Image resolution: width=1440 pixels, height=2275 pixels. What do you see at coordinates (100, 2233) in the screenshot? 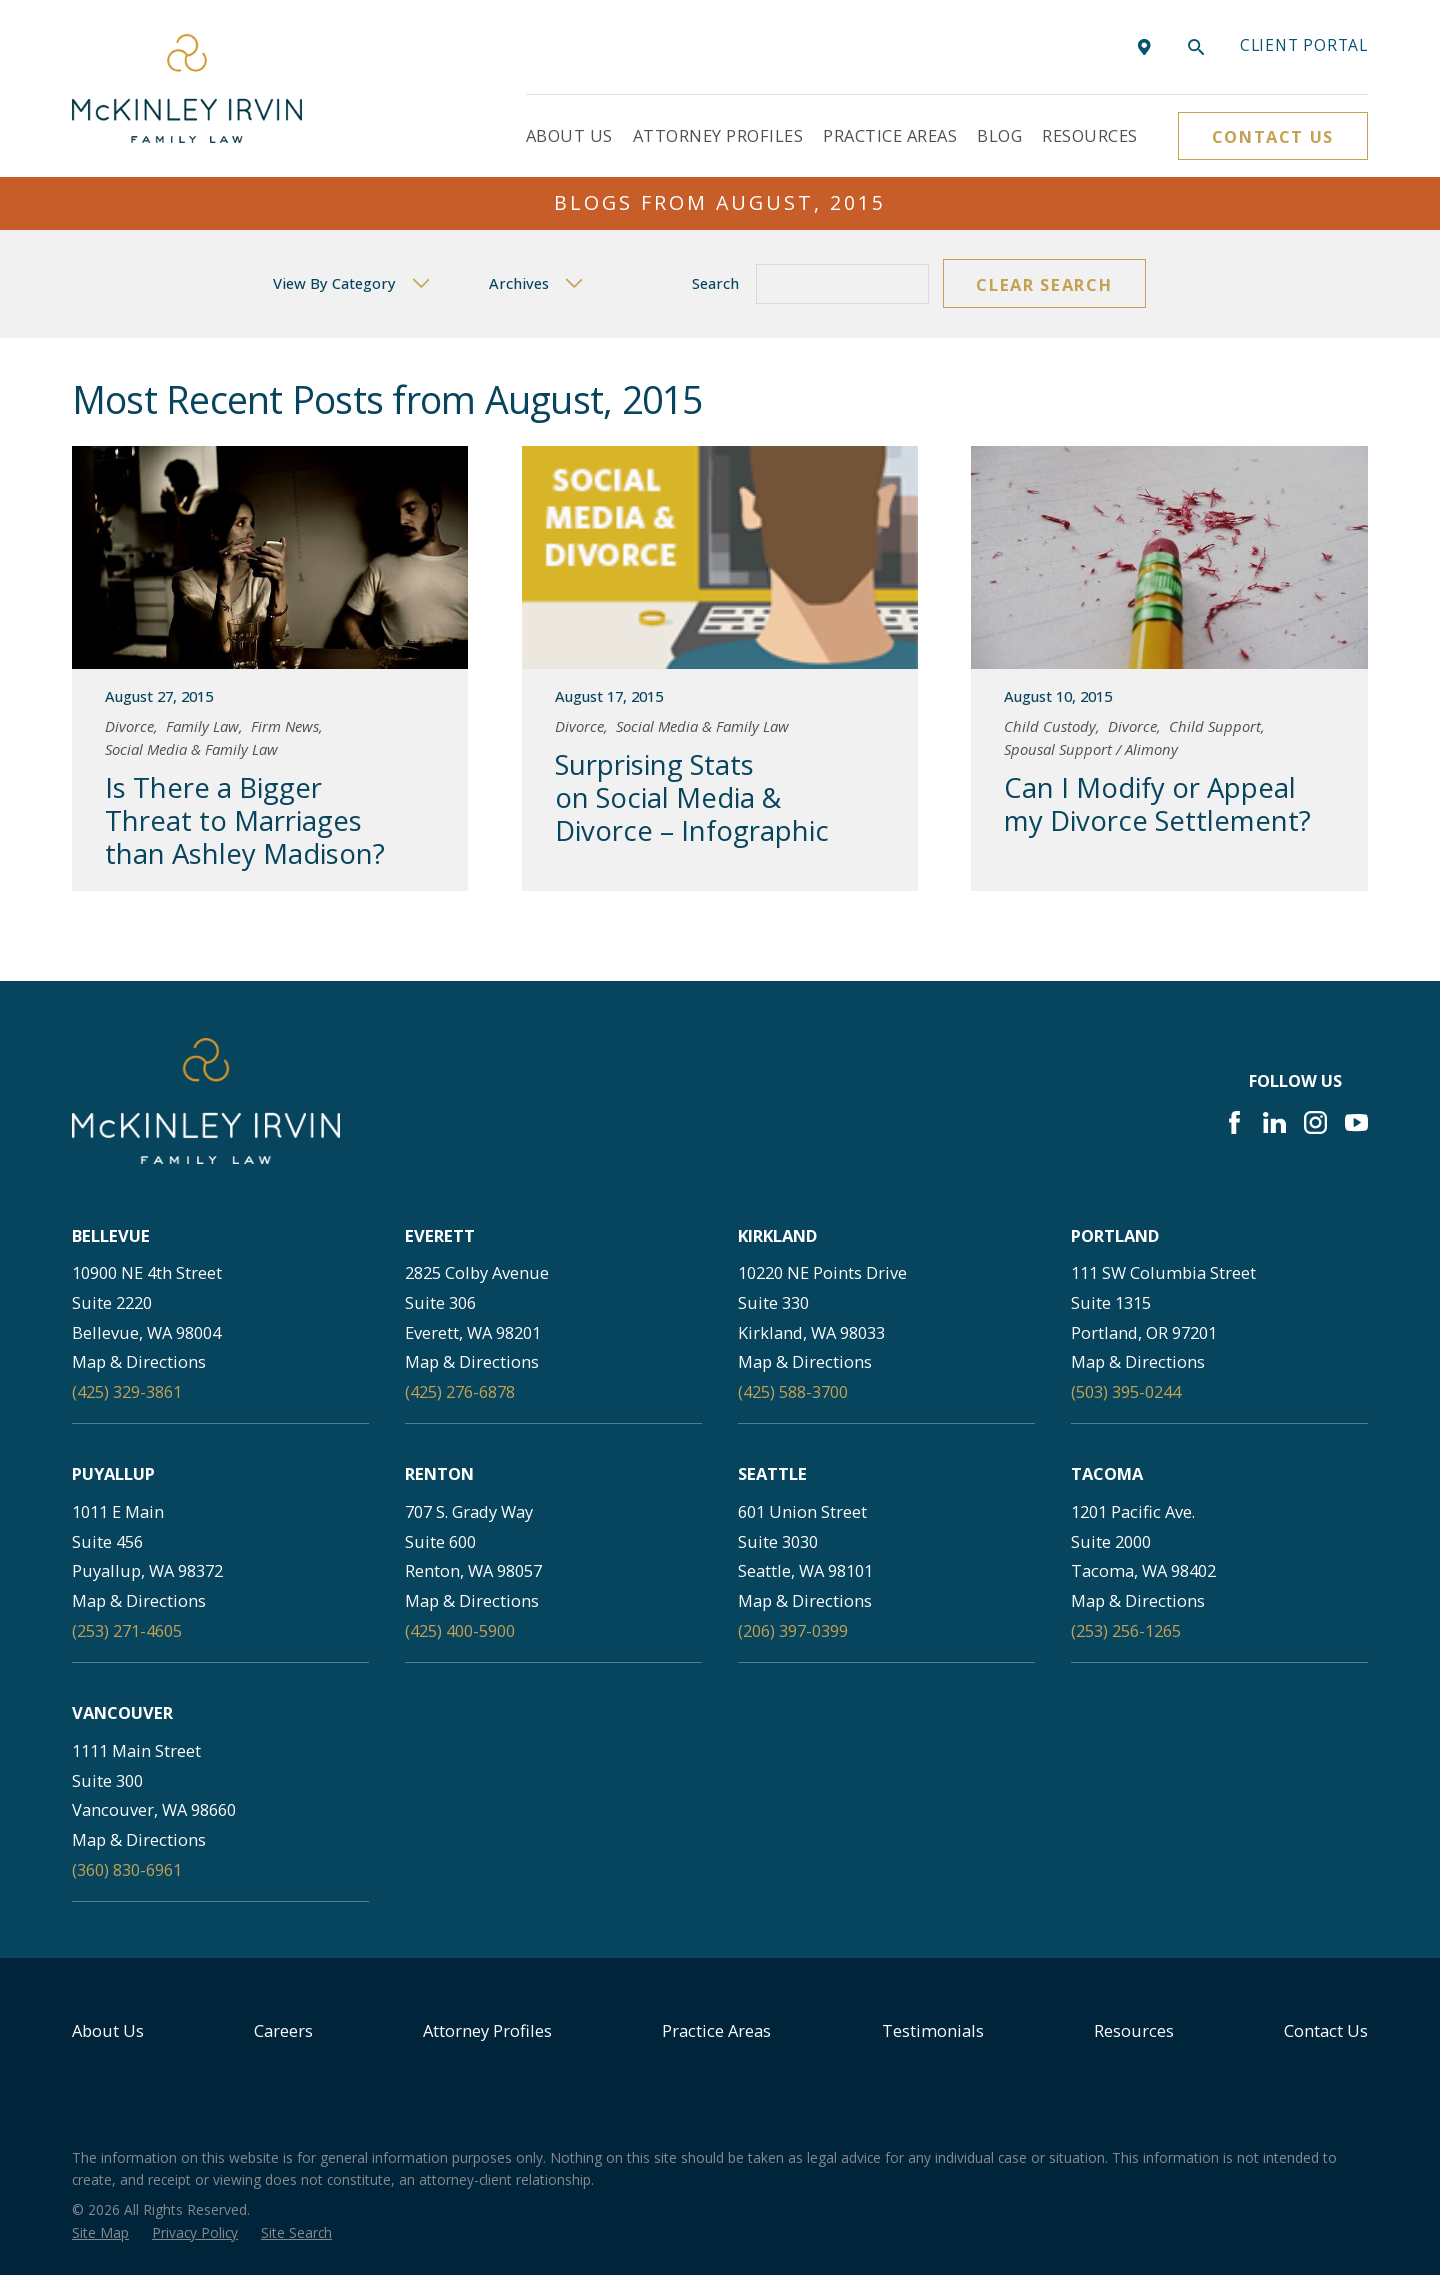
I see `[menuitem]` at bounding box center [100, 2233].